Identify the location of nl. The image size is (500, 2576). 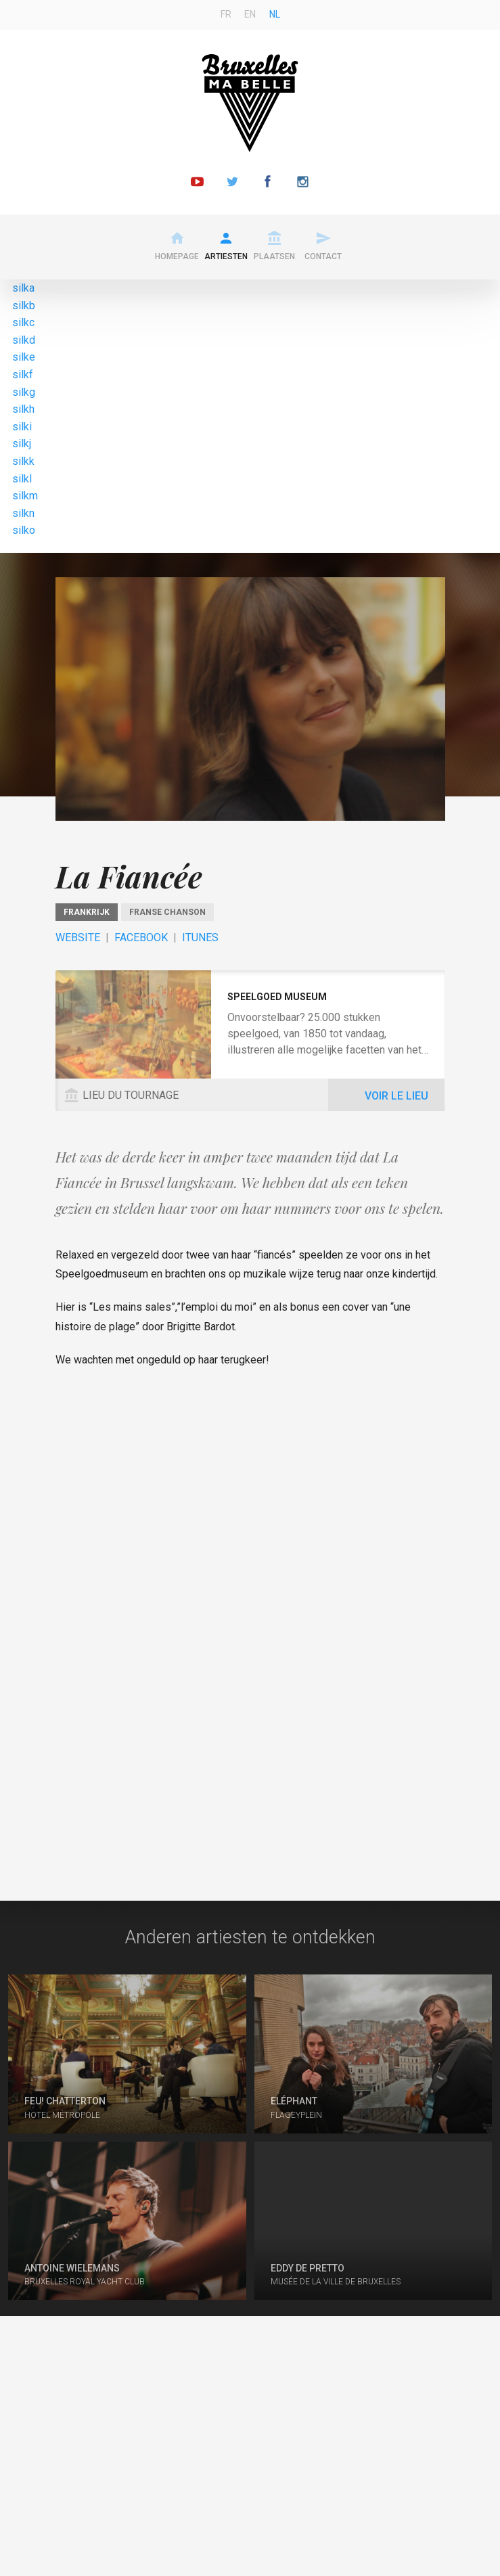
(274, 14).